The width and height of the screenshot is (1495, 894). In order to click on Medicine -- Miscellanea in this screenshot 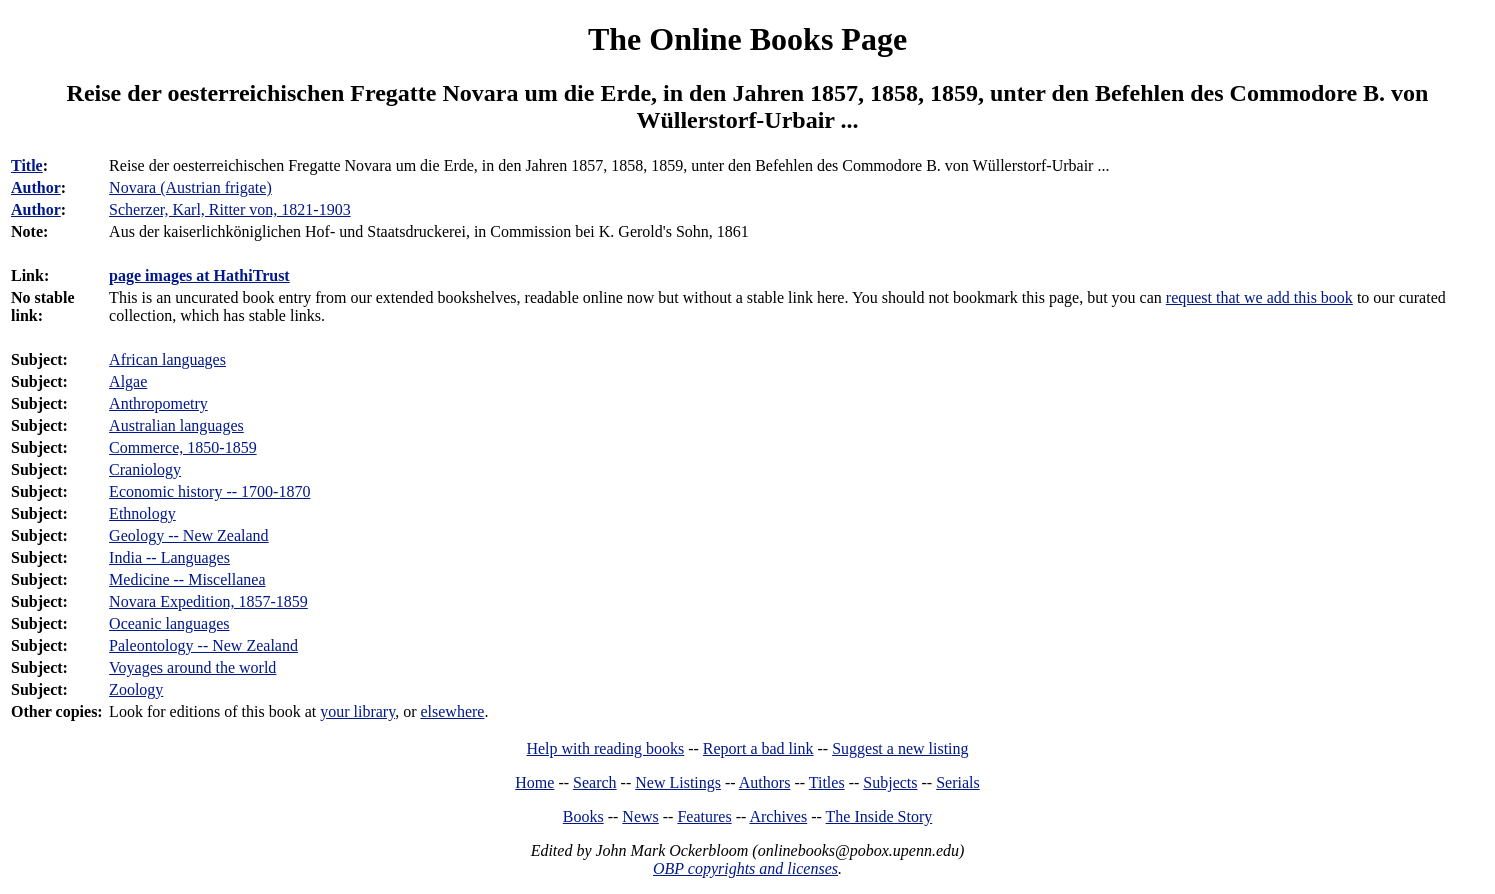, I will do `click(187, 579)`.